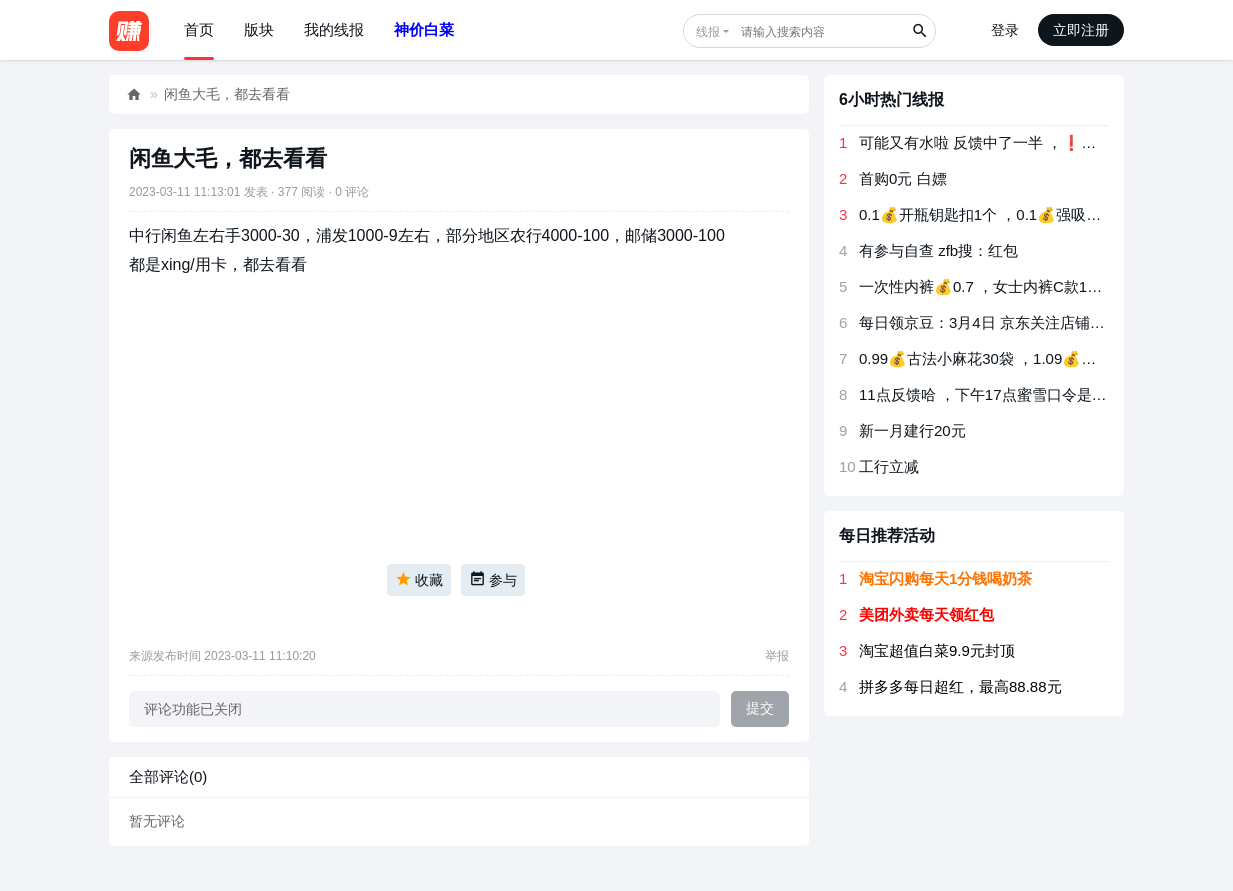 The width and height of the screenshot is (1233, 891). What do you see at coordinates (912, 430) in the screenshot?
I see `新一月建行20元` at bounding box center [912, 430].